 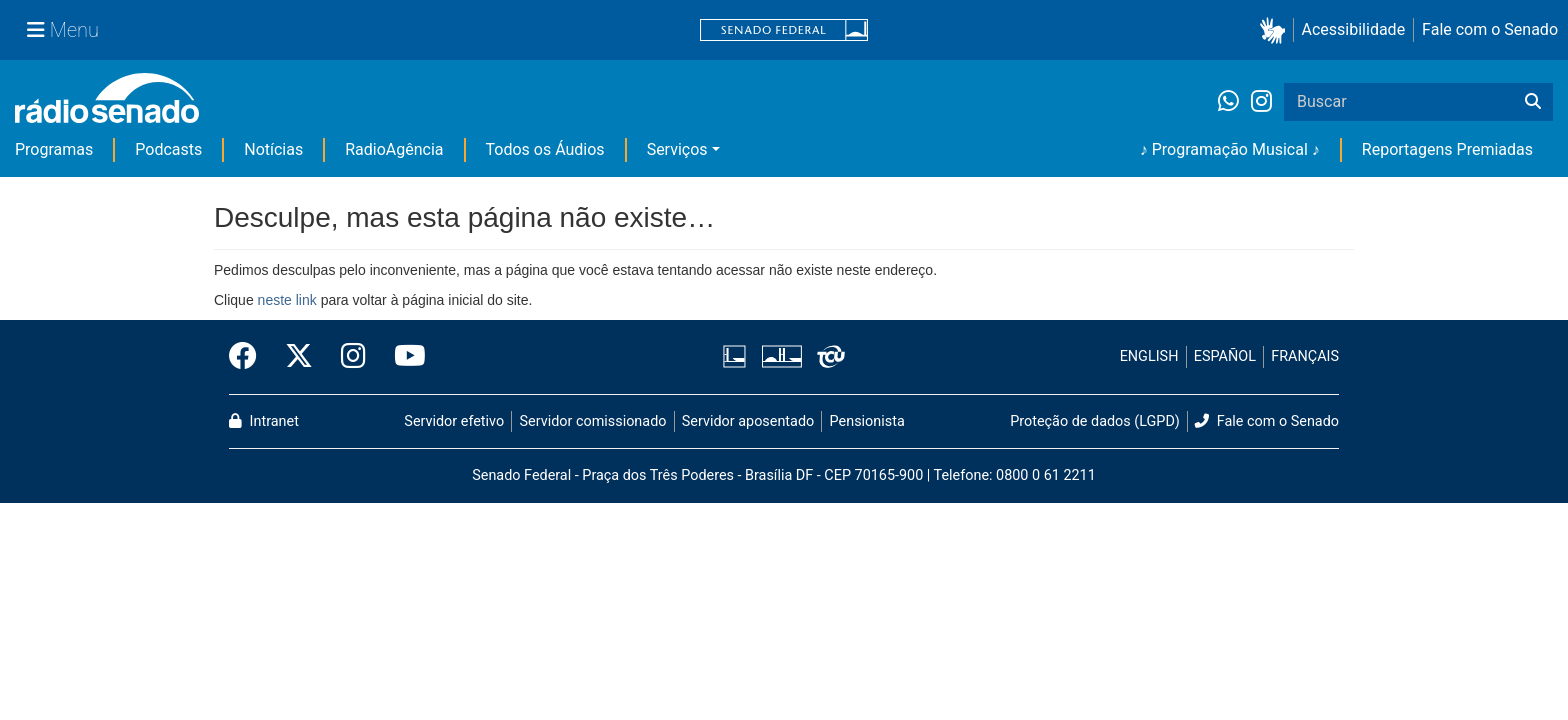 I want to click on [Menu Senado], so click(x=63, y=30).